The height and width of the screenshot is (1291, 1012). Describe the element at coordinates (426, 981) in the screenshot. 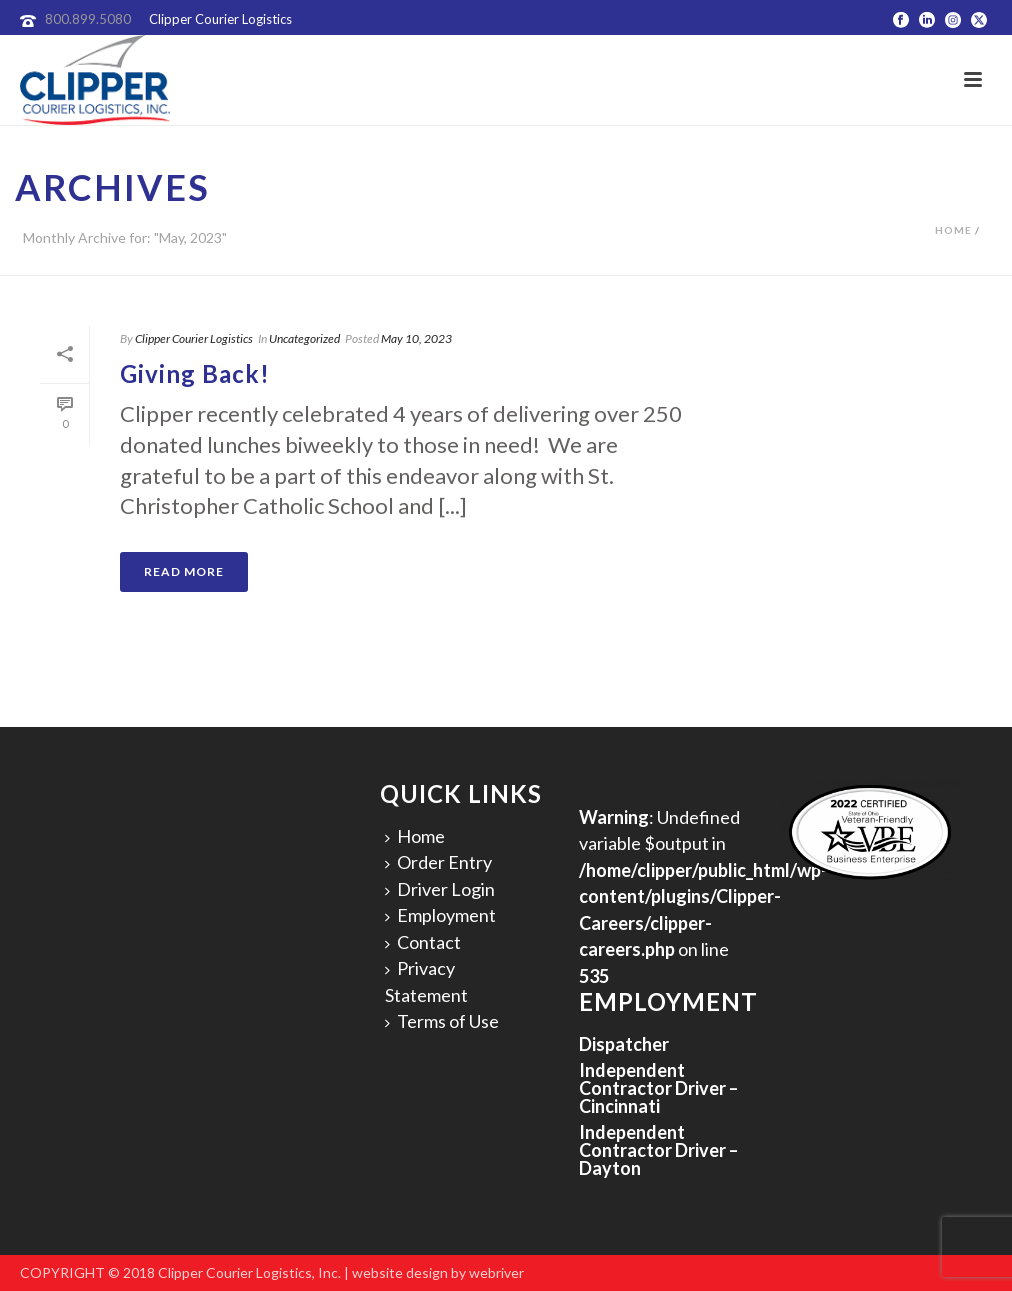

I see `Privacy Statement` at that location.